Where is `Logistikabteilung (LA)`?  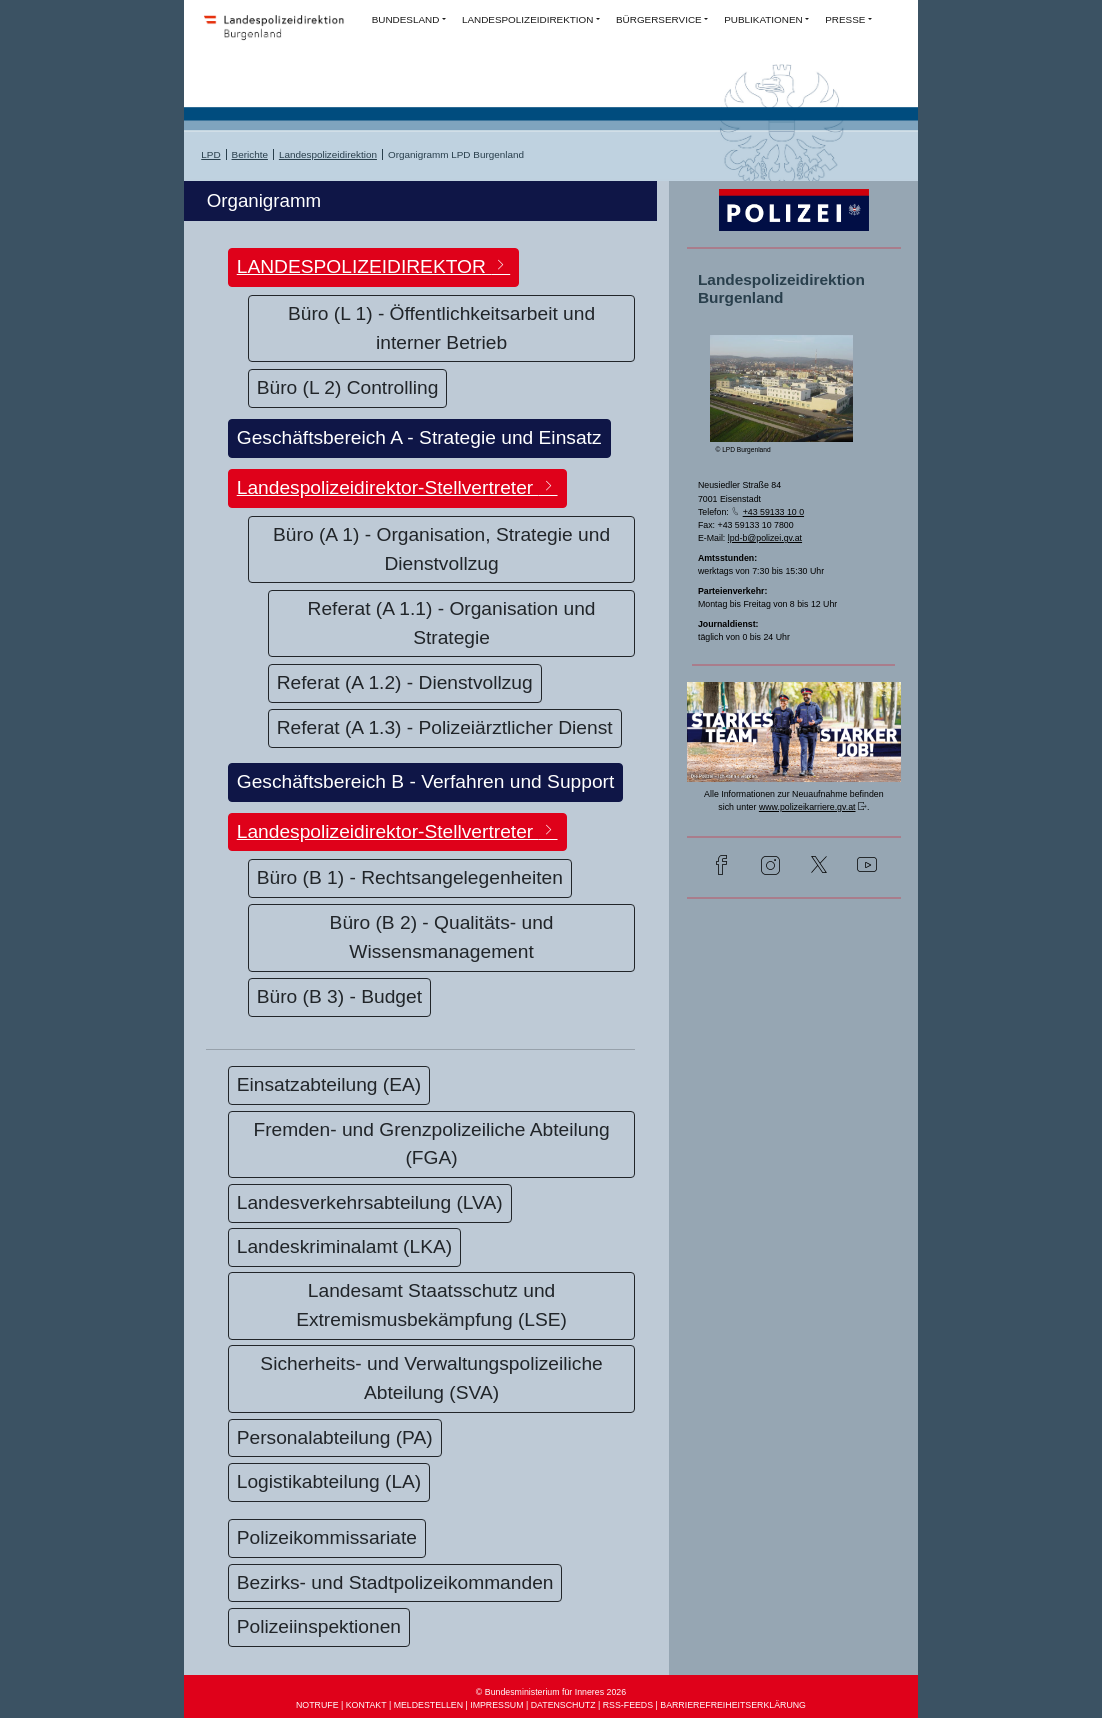
Logistikabteilung (LA) is located at coordinates (329, 1481).